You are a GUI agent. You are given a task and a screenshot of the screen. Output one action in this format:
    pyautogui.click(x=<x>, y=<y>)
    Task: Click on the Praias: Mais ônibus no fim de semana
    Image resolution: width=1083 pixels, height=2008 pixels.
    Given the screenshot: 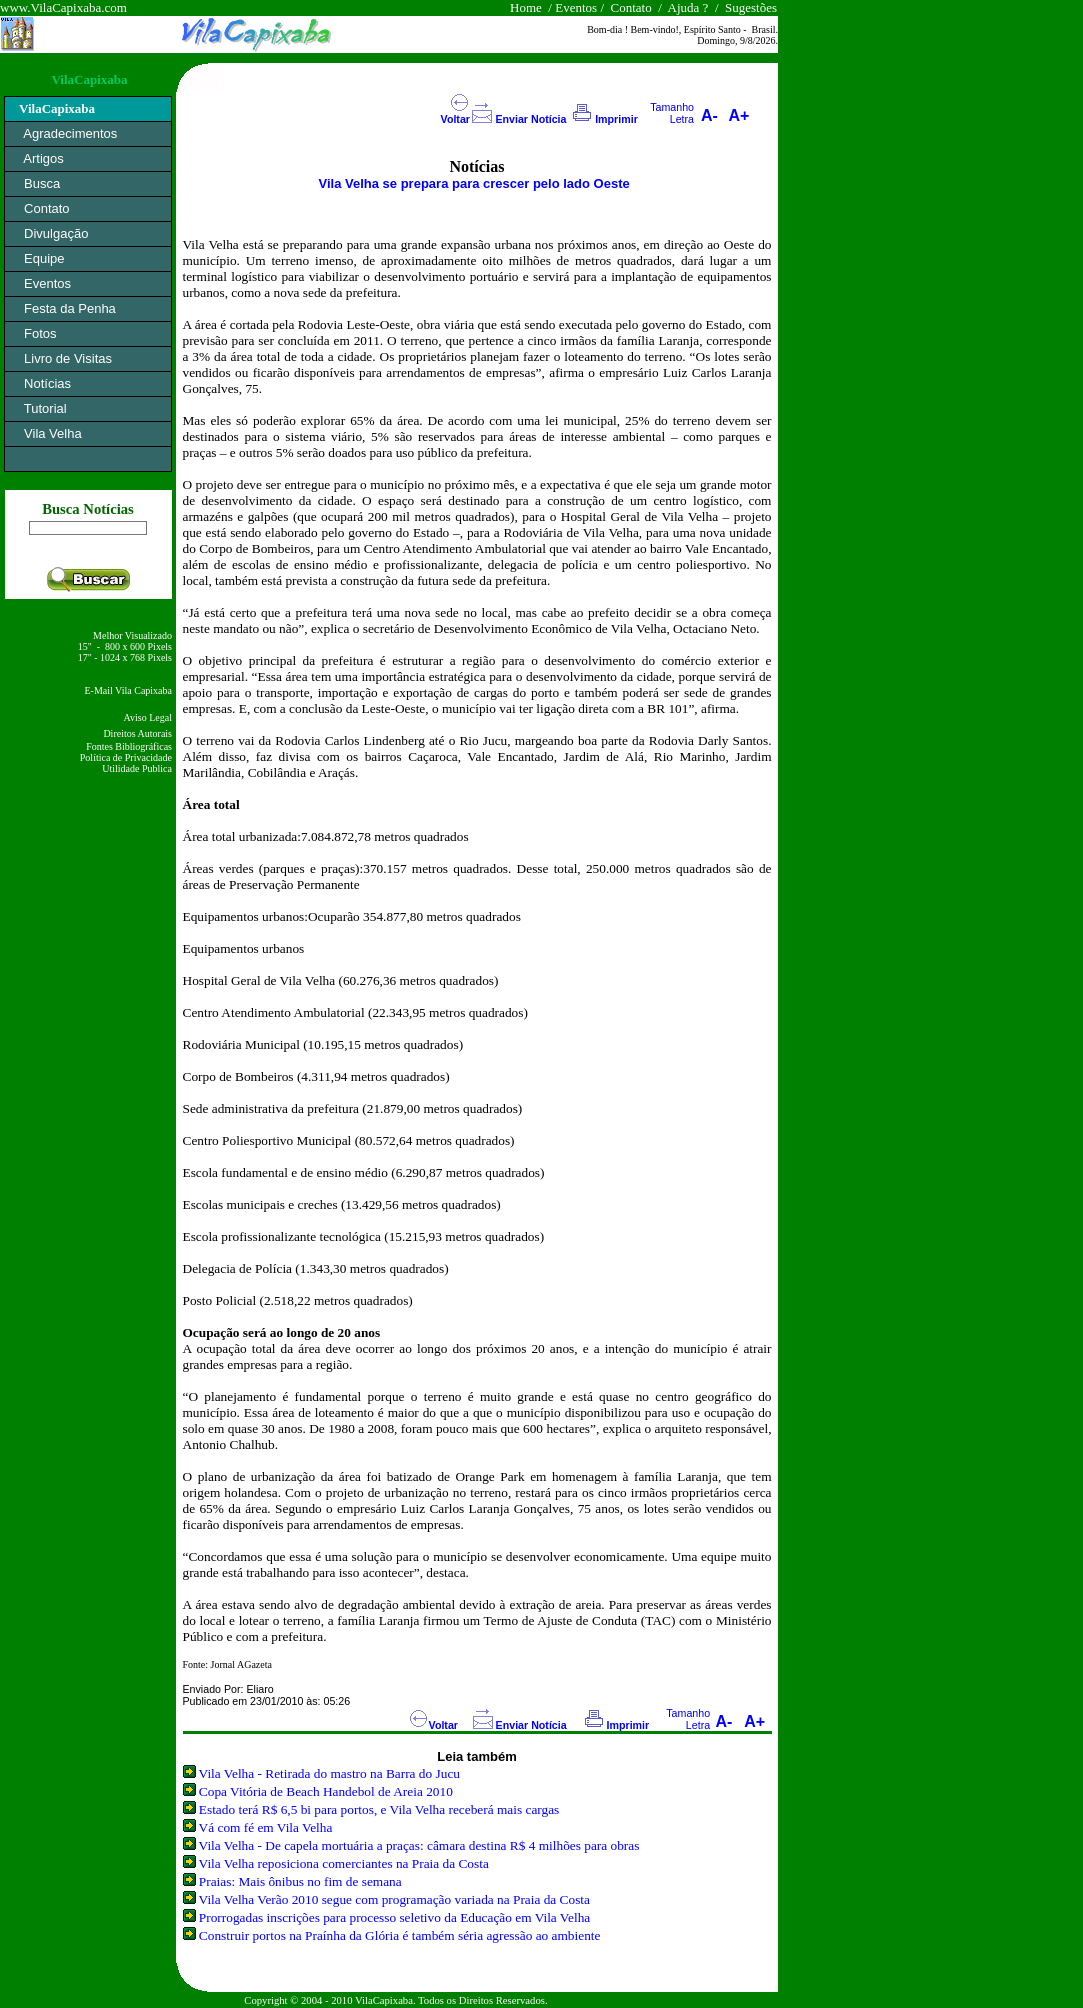 What is the action you would take?
    pyautogui.click(x=300, y=1881)
    